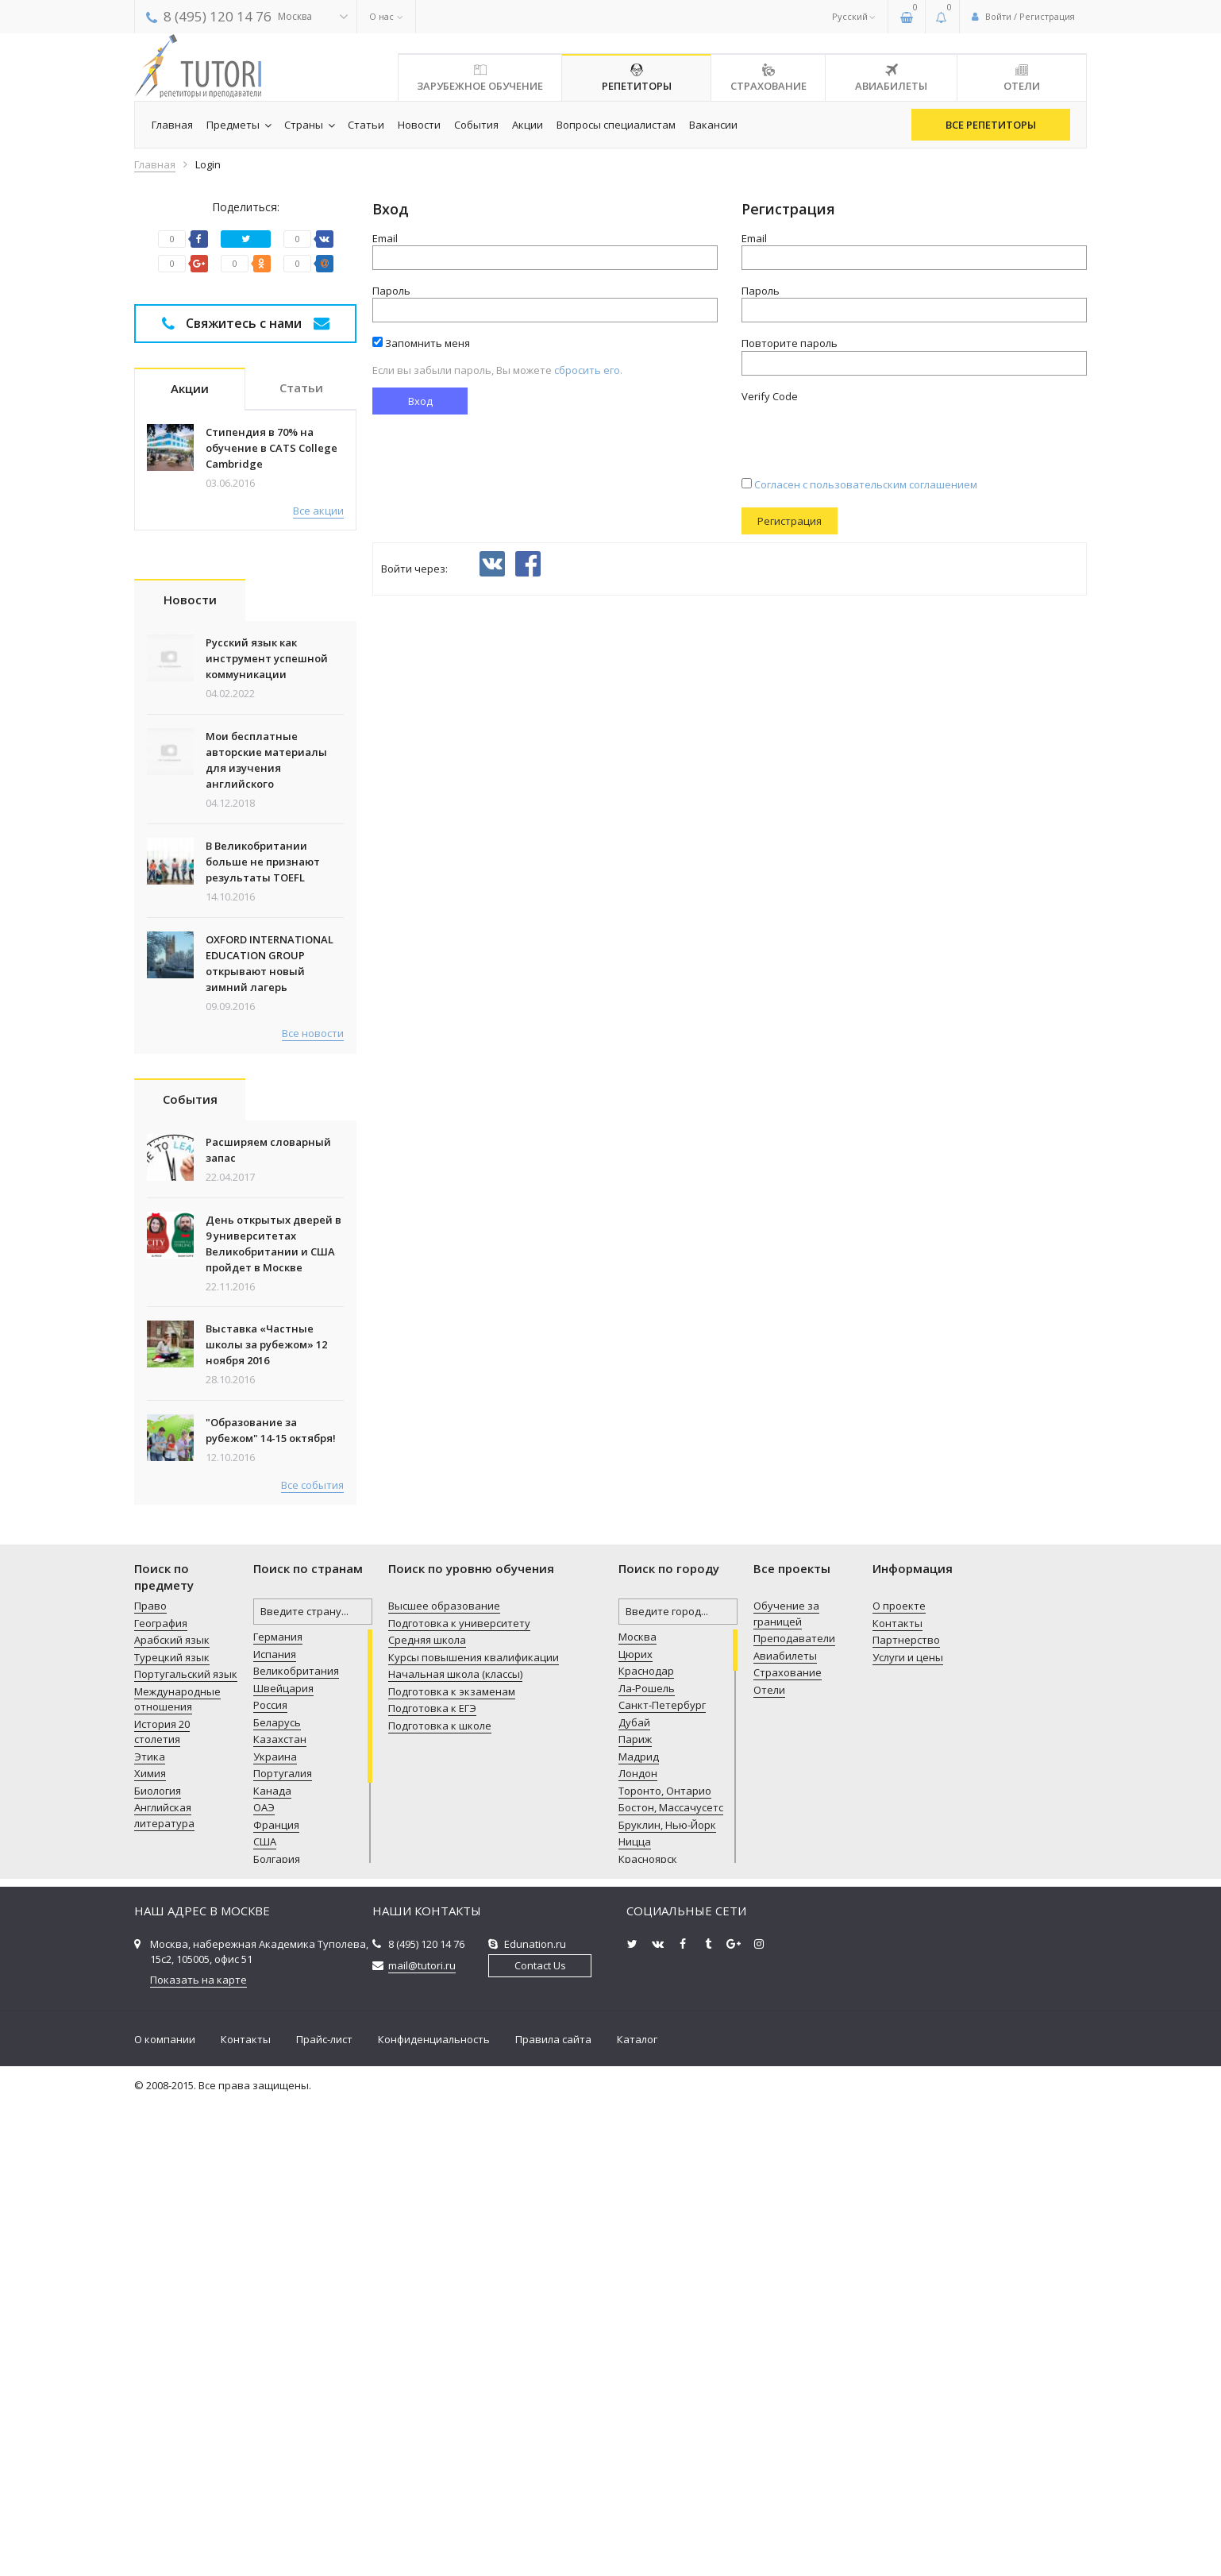 The height and width of the screenshot is (2576, 1221). Describe the element at coordinates (279, 2212) in the screenshot. I see `Казахстан` at that location.